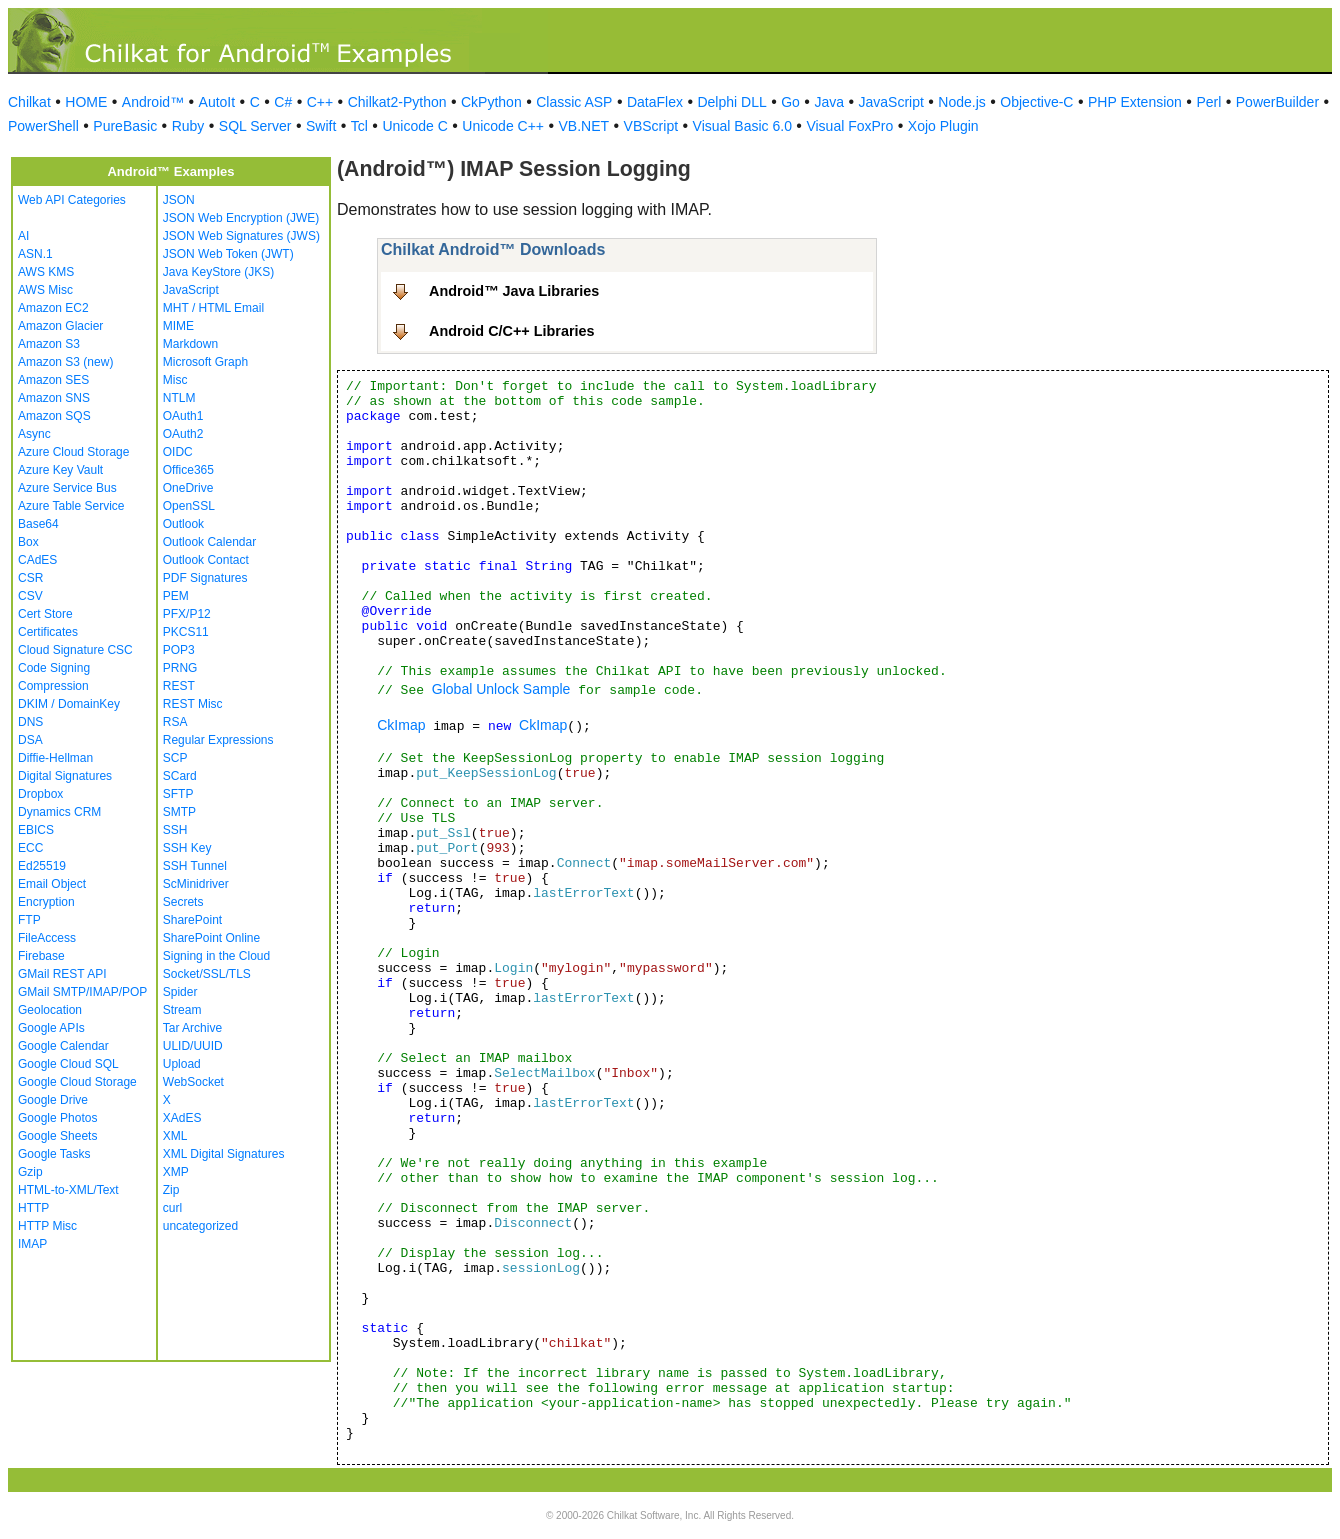 This screenshot has width=1340, height=1539. I want to click on AWS KMS, so click(46, 272).